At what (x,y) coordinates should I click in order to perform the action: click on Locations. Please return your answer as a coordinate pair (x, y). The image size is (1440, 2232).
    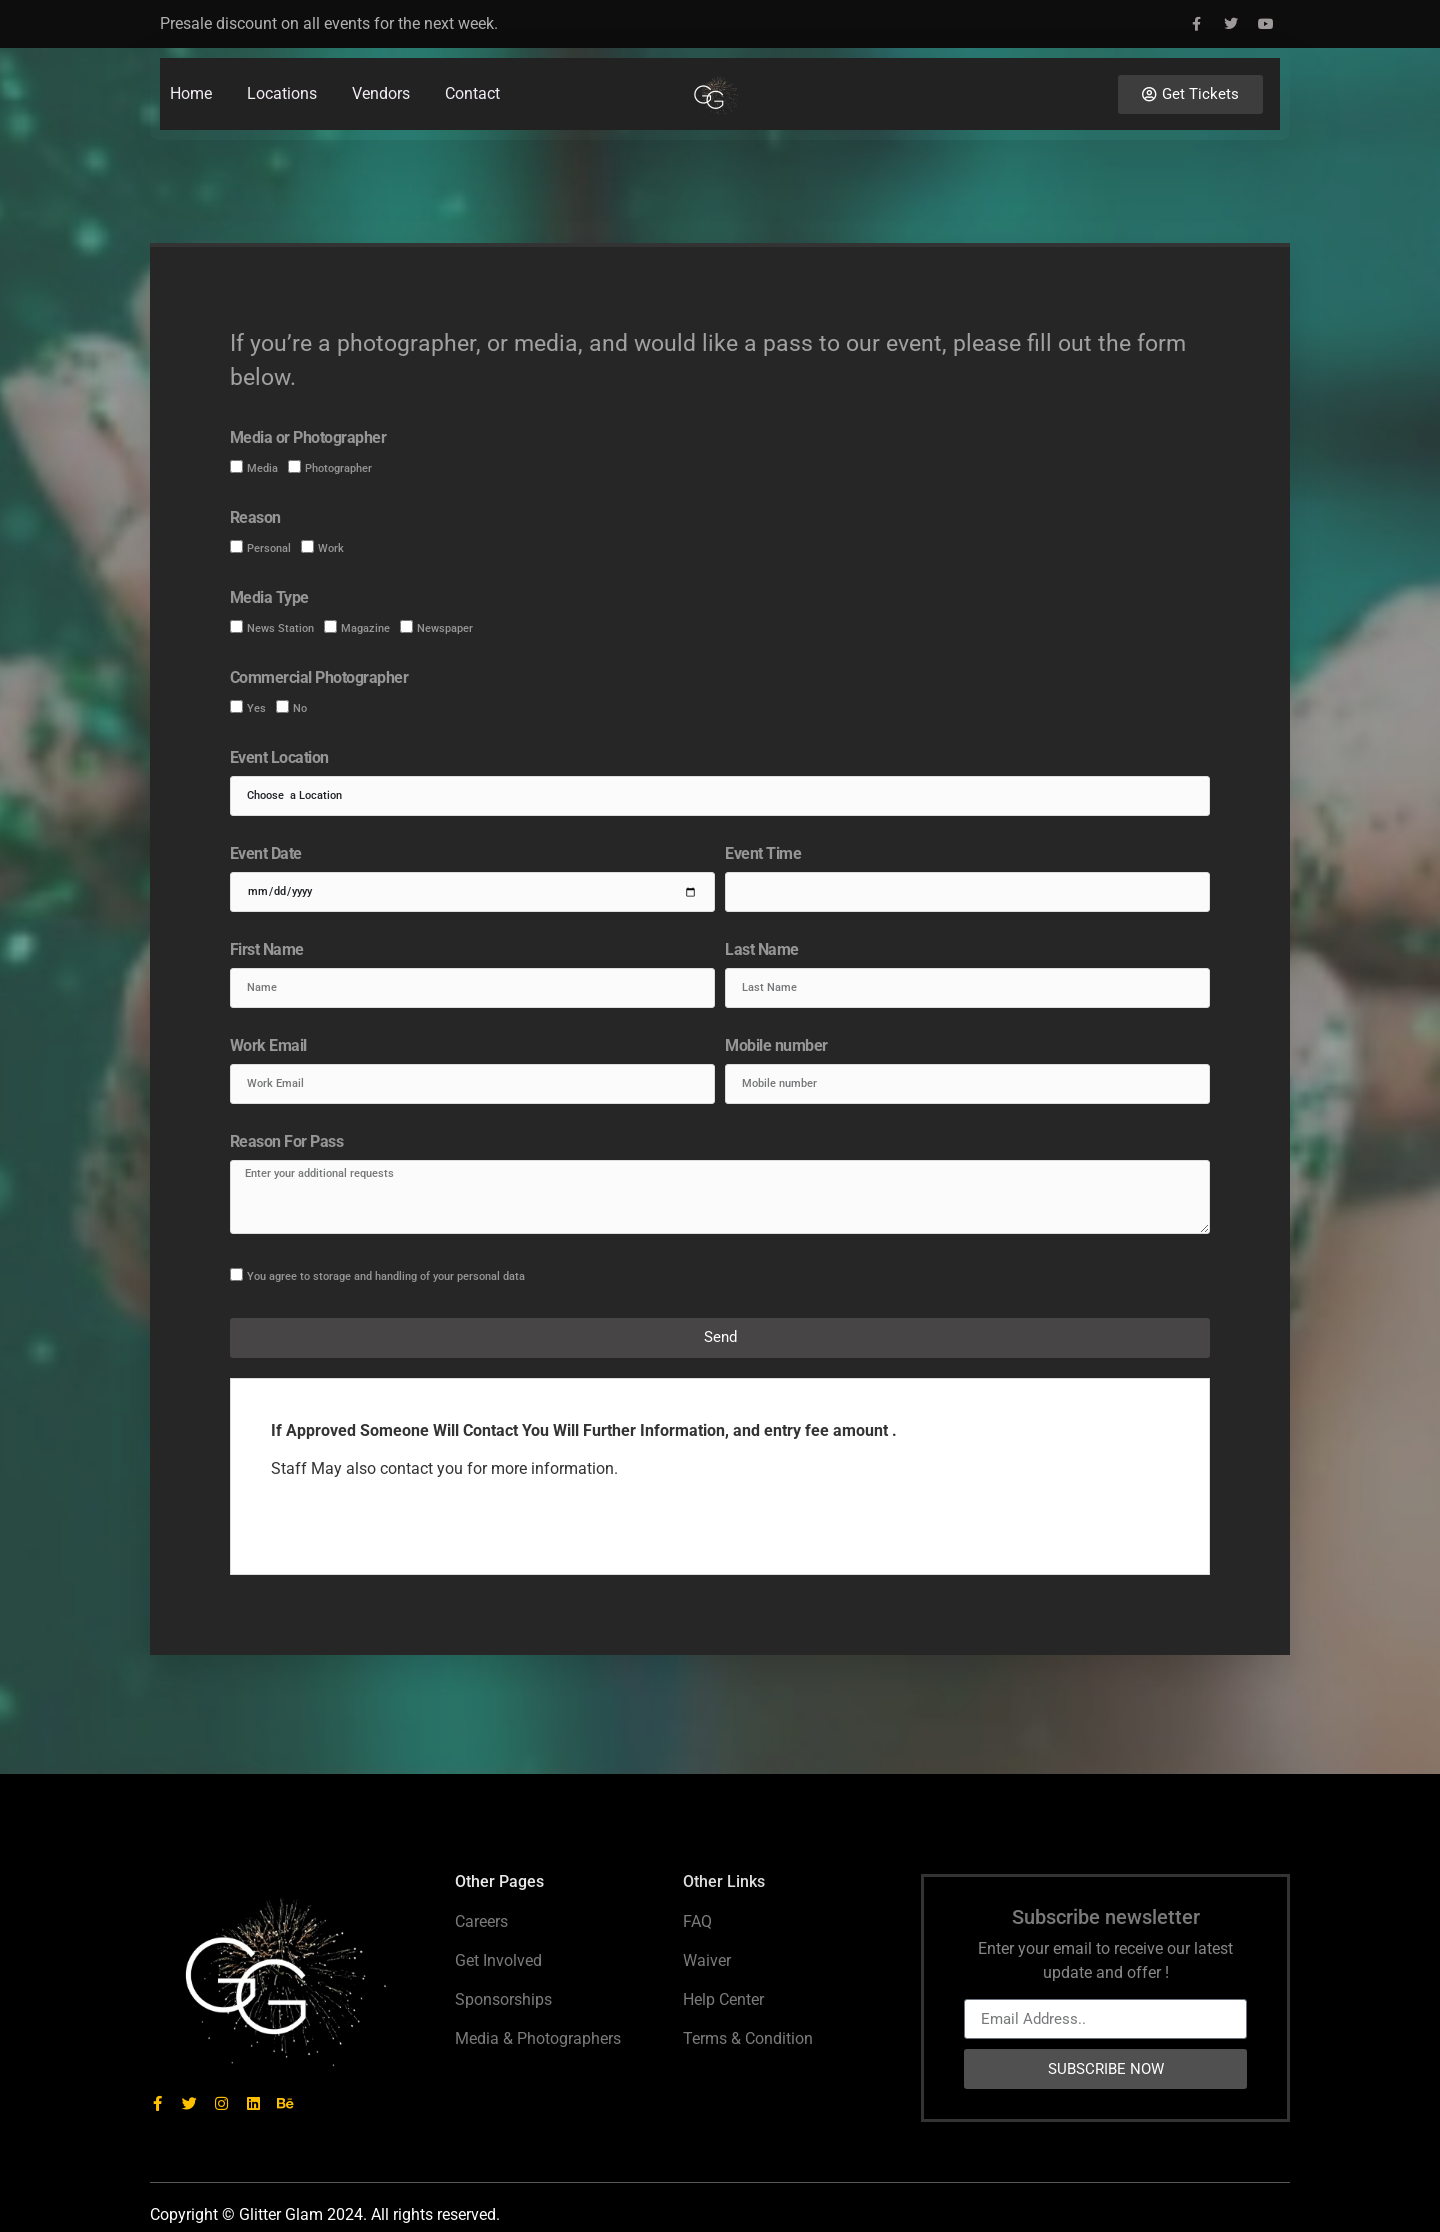
    Looking at the image, I should click on (282, 72).